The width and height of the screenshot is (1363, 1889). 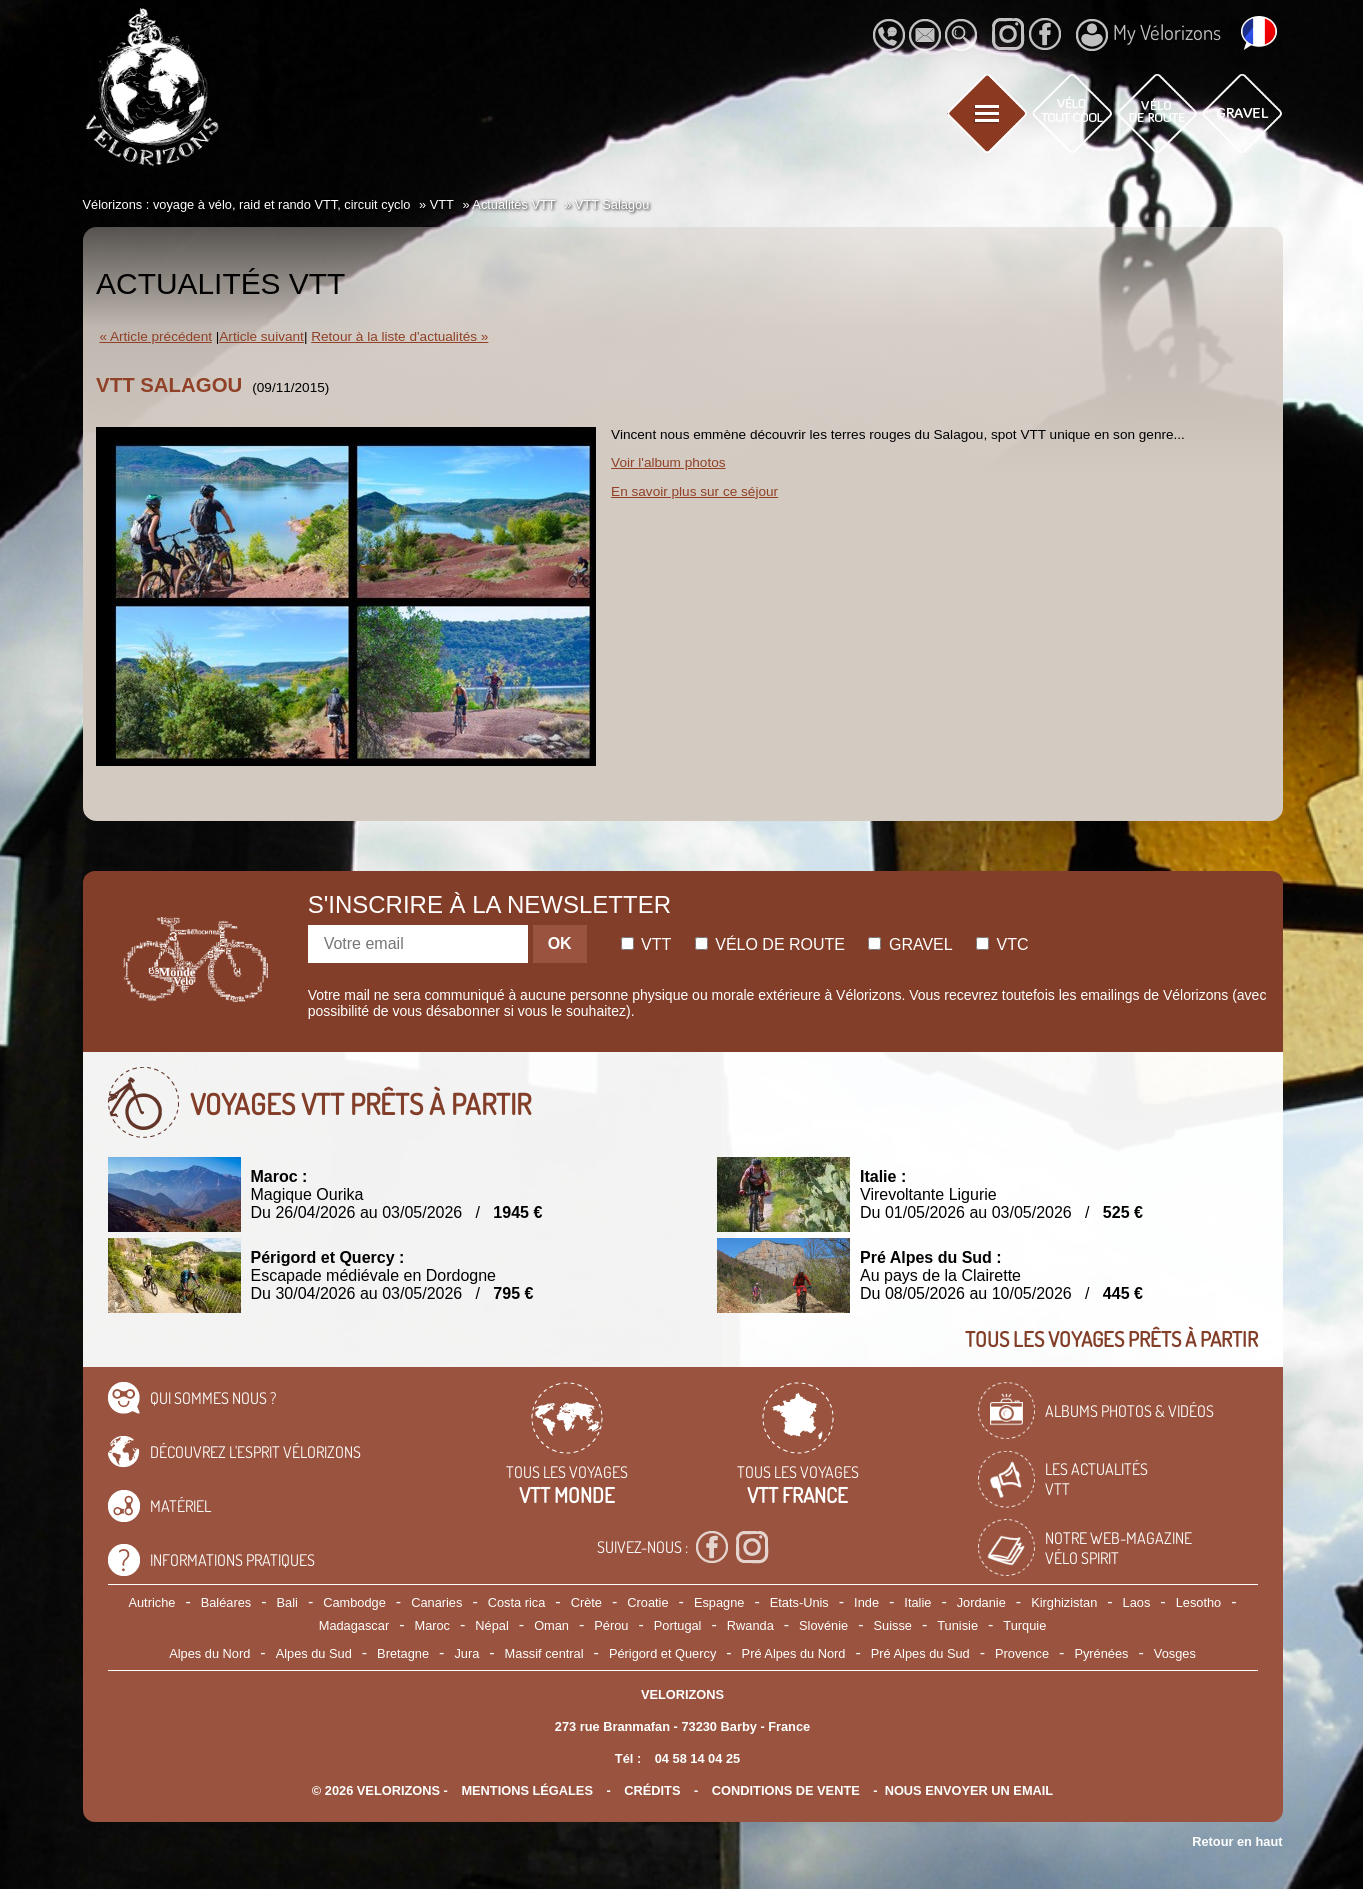 What do you see at coordinates (399, 336) in the screenshot?
I see `Retour à la liste d'actualités »` at bounding box center [399, 336].